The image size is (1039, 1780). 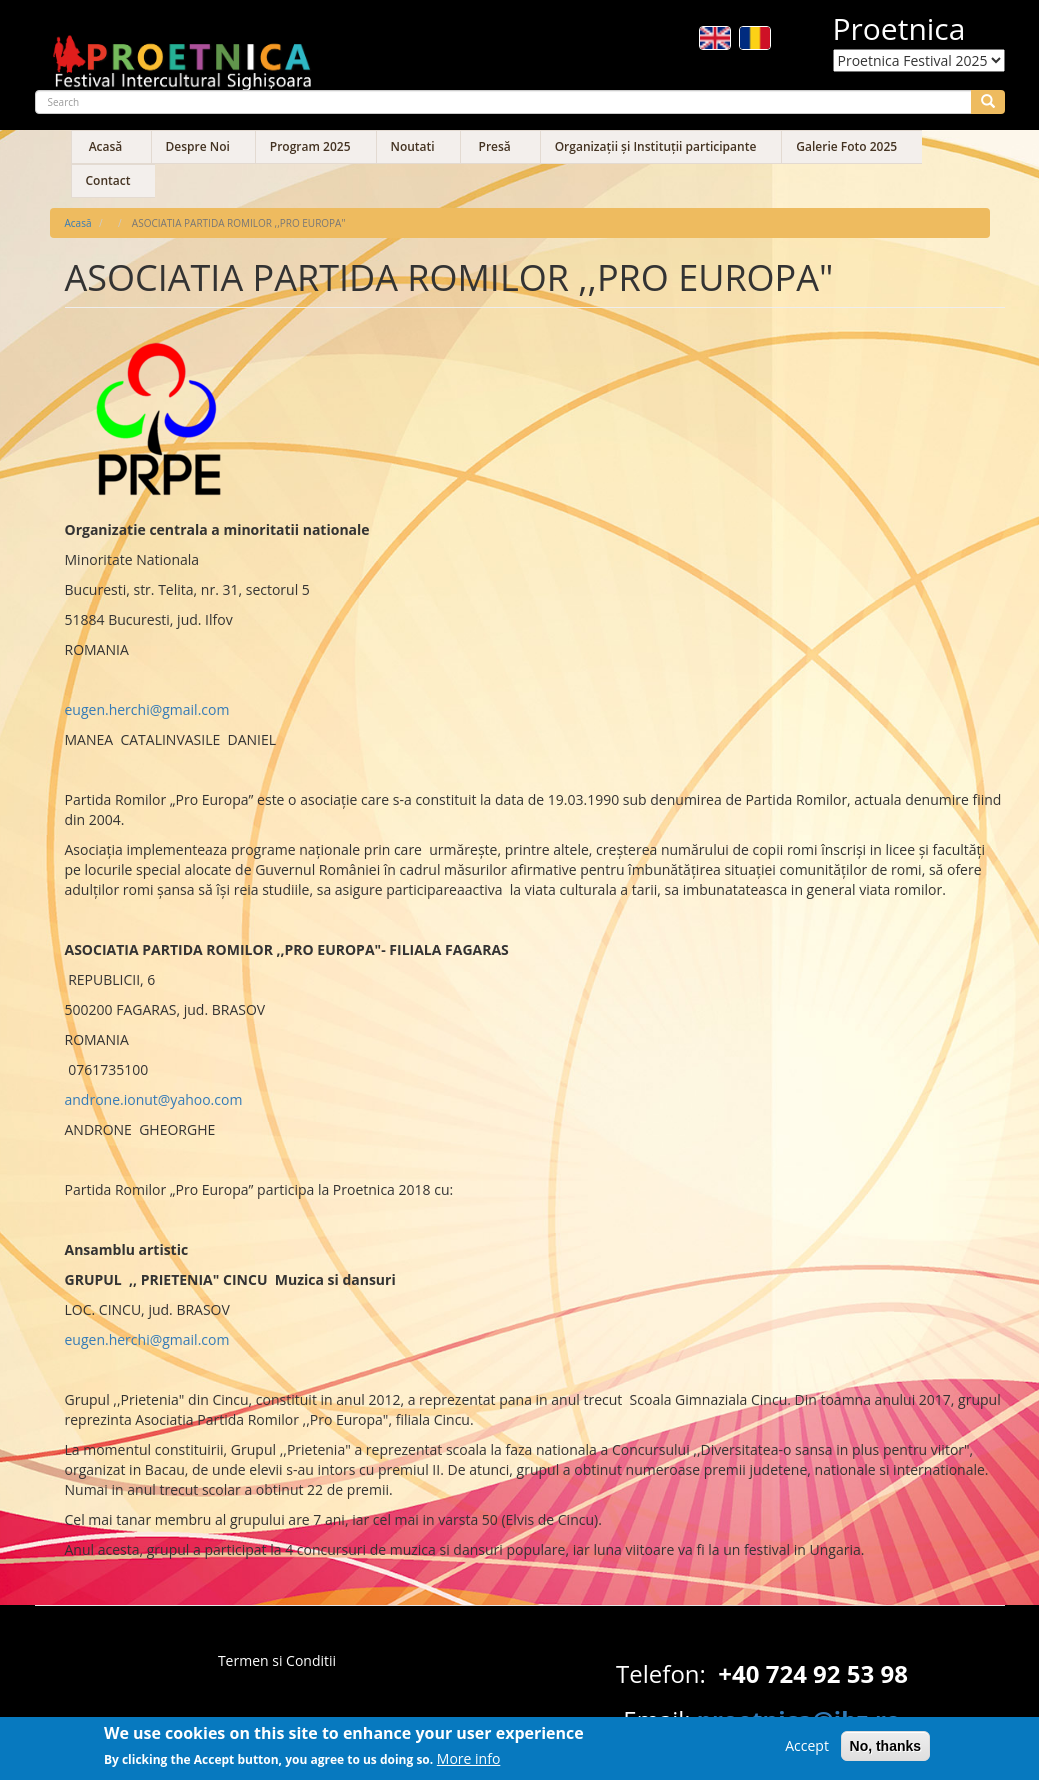 What do you see at coordinates (469, 1763) in the screenshot?
I see `More info` at bounding box center [469, 1763].